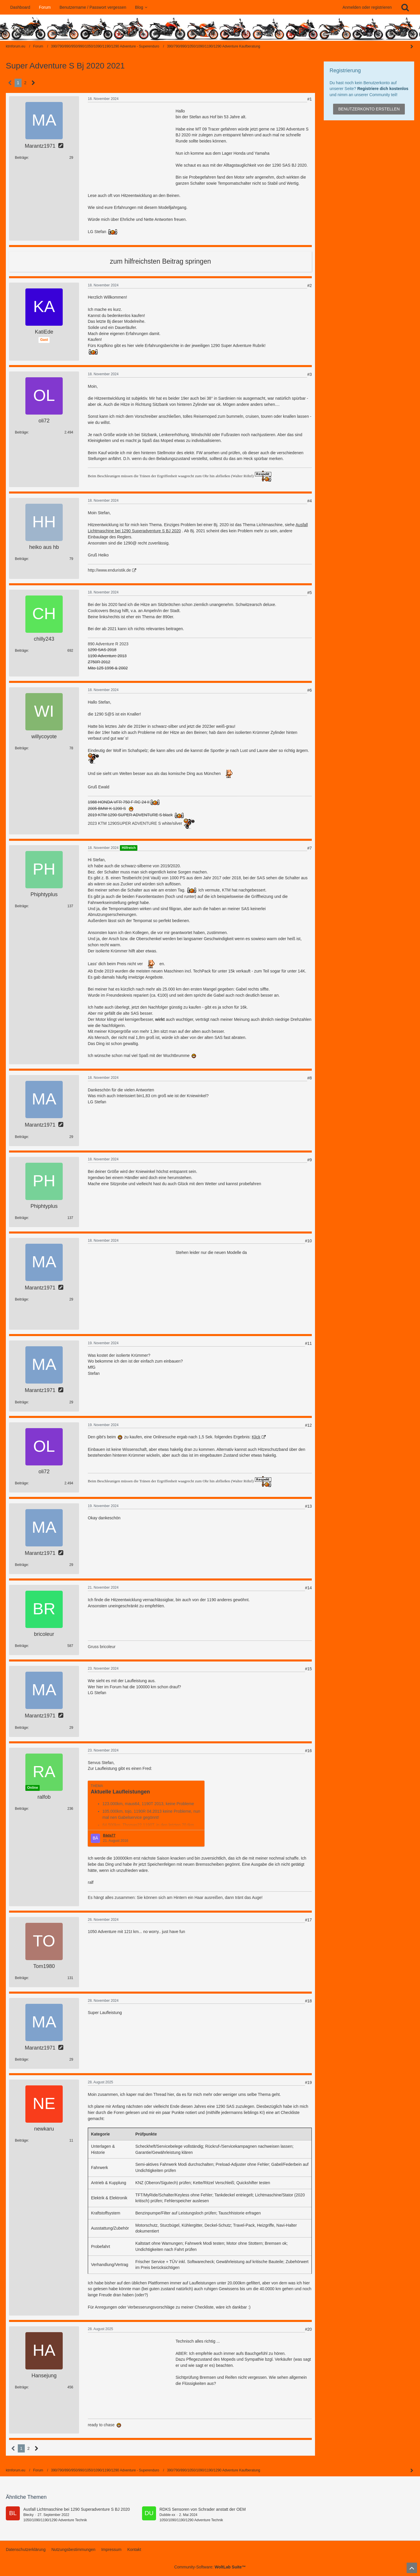  I want to click on Beiträge [Beiträge von Marantz1971], so click(21, 158).